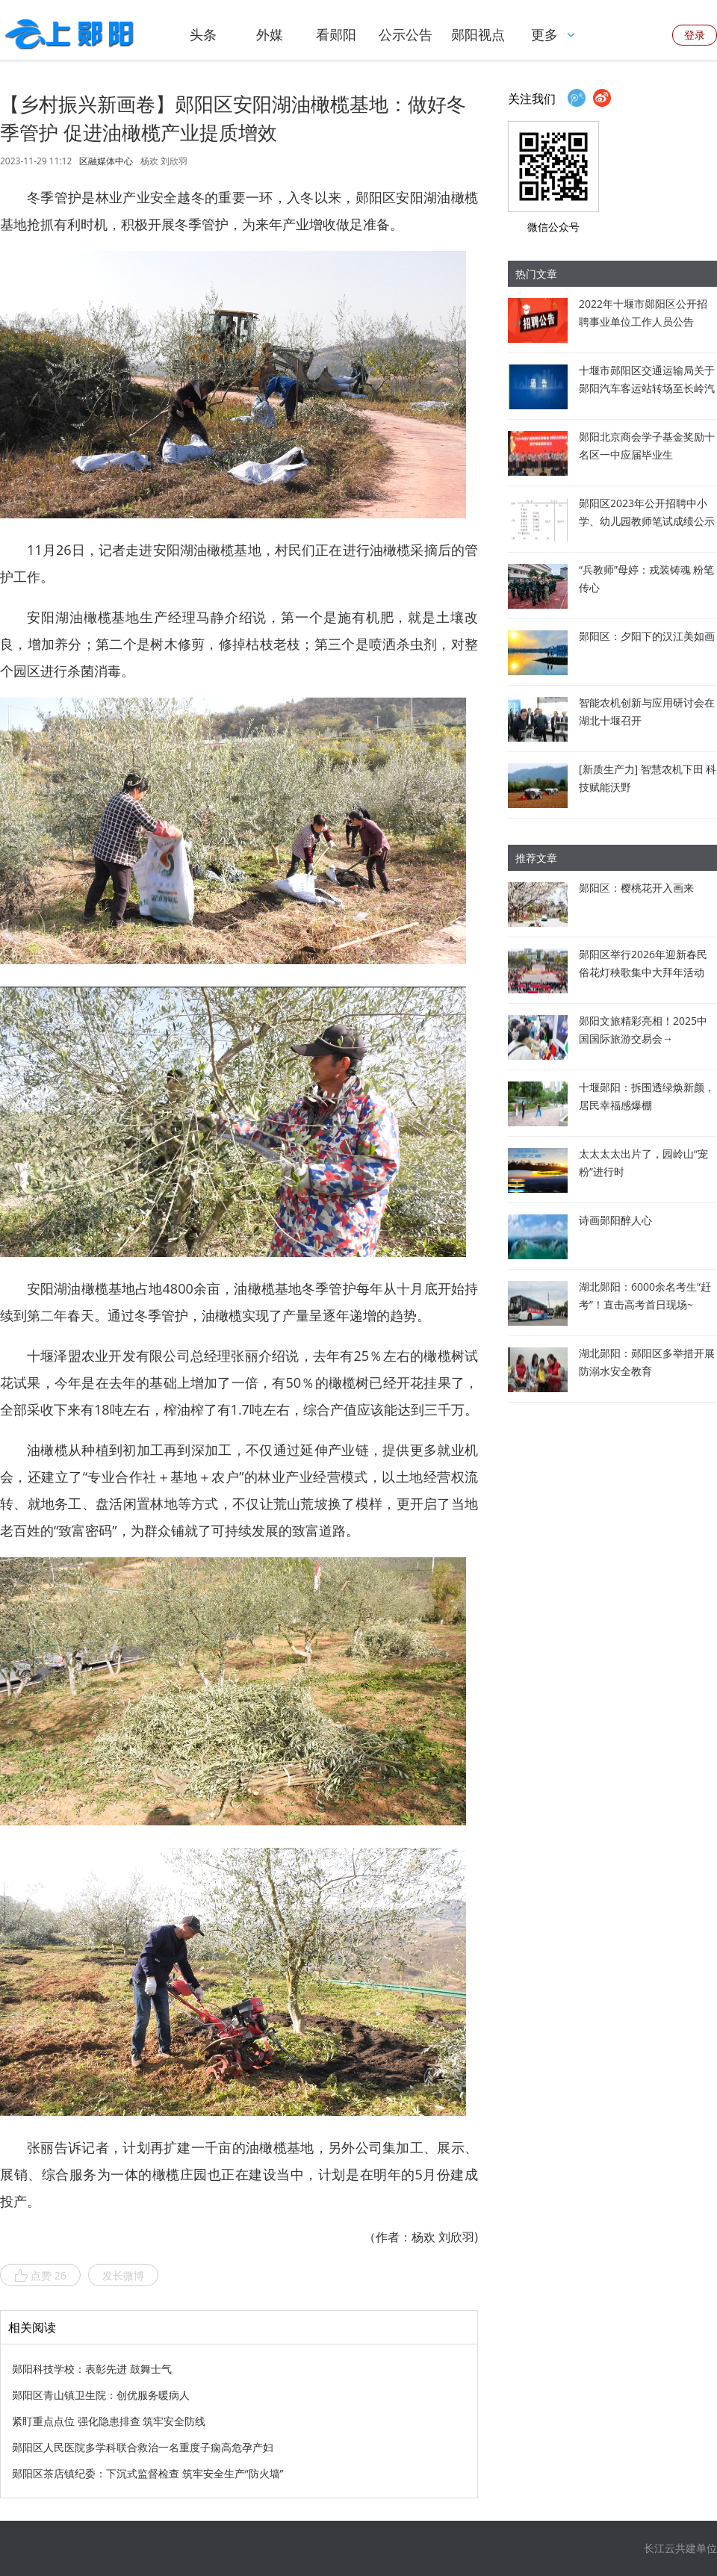 This screenshot has height=2576, width=717. What do you see at coordinates (147, 2473) in the screenshot?
I see `郧阳区茶店镇纪委：下沉式监督检查 筑牢安全生产“防火墙”` at bounding box center [147, 2473].